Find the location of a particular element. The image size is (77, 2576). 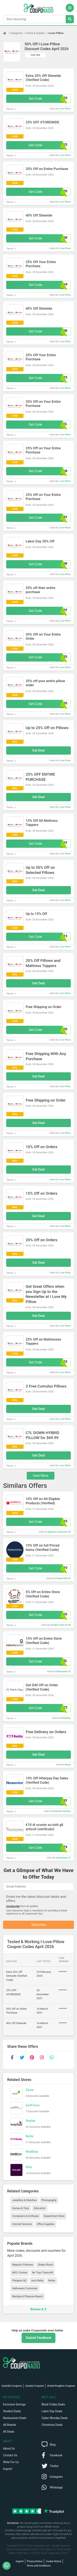

Cyber Monday Deals is located at coordinates (55, 2418).